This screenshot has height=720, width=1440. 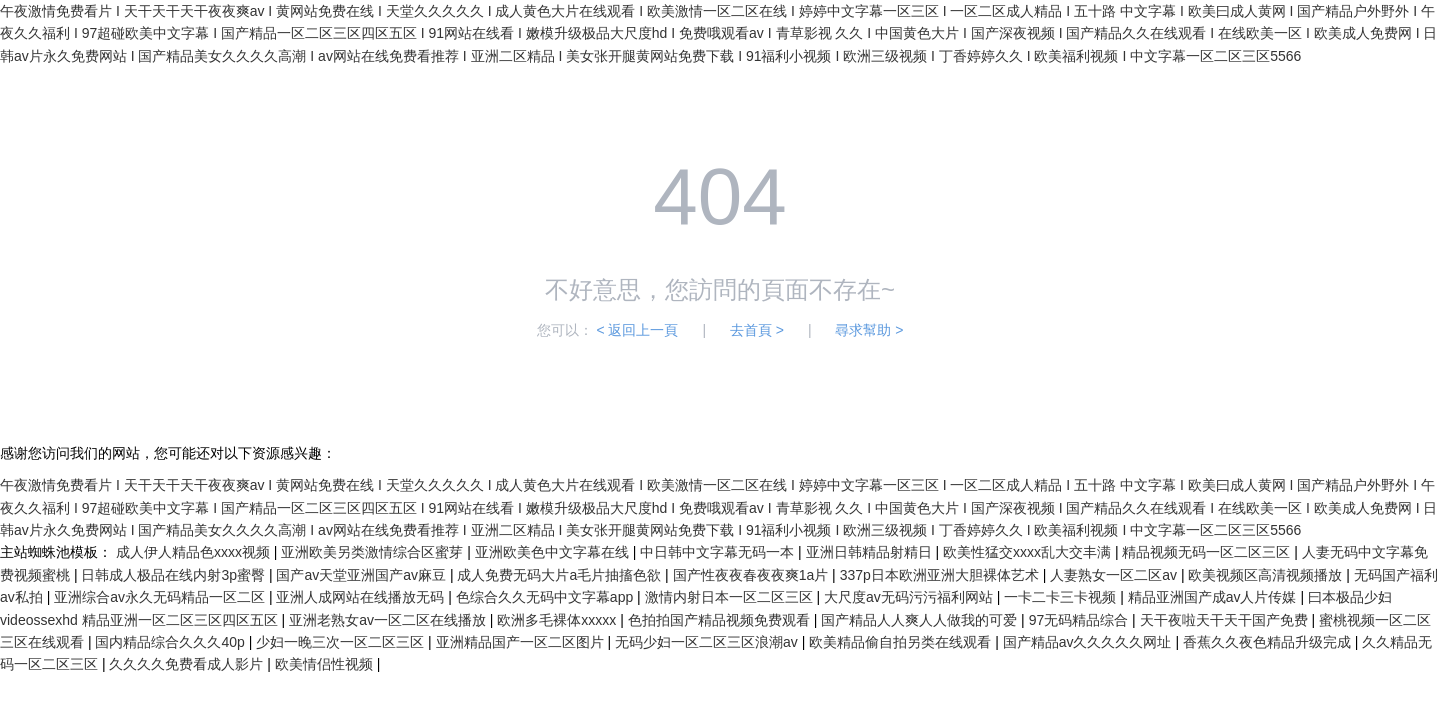 What do you see at coordinates (1208, 552) in the screenshot?
I see `精品视频无码一区二区三区` at bounding box center [1208, 552].